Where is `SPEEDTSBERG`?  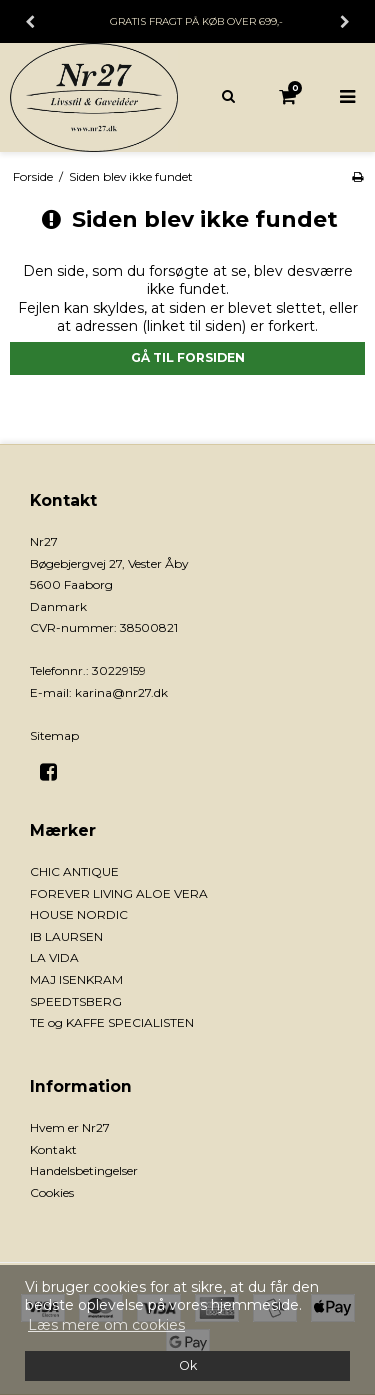
SPEEDTSBERG is located at coordinates (76, 1001).